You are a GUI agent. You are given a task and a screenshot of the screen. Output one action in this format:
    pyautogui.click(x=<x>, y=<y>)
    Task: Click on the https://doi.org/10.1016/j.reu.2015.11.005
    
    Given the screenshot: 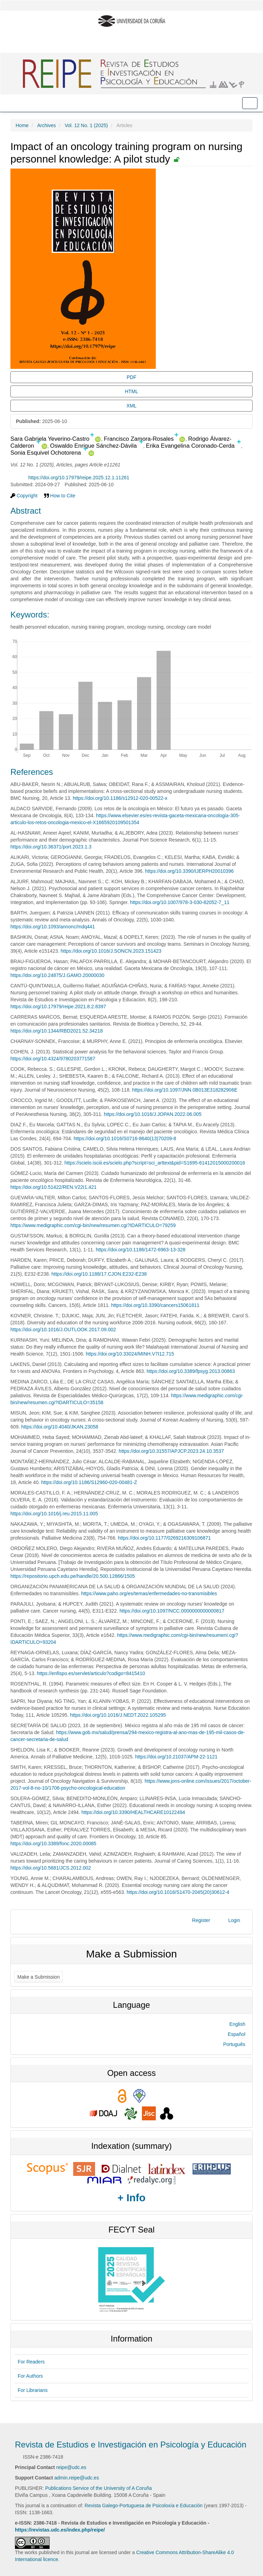 What is the action you would take?
    pyautogui.click(x=54, y=1513)
    